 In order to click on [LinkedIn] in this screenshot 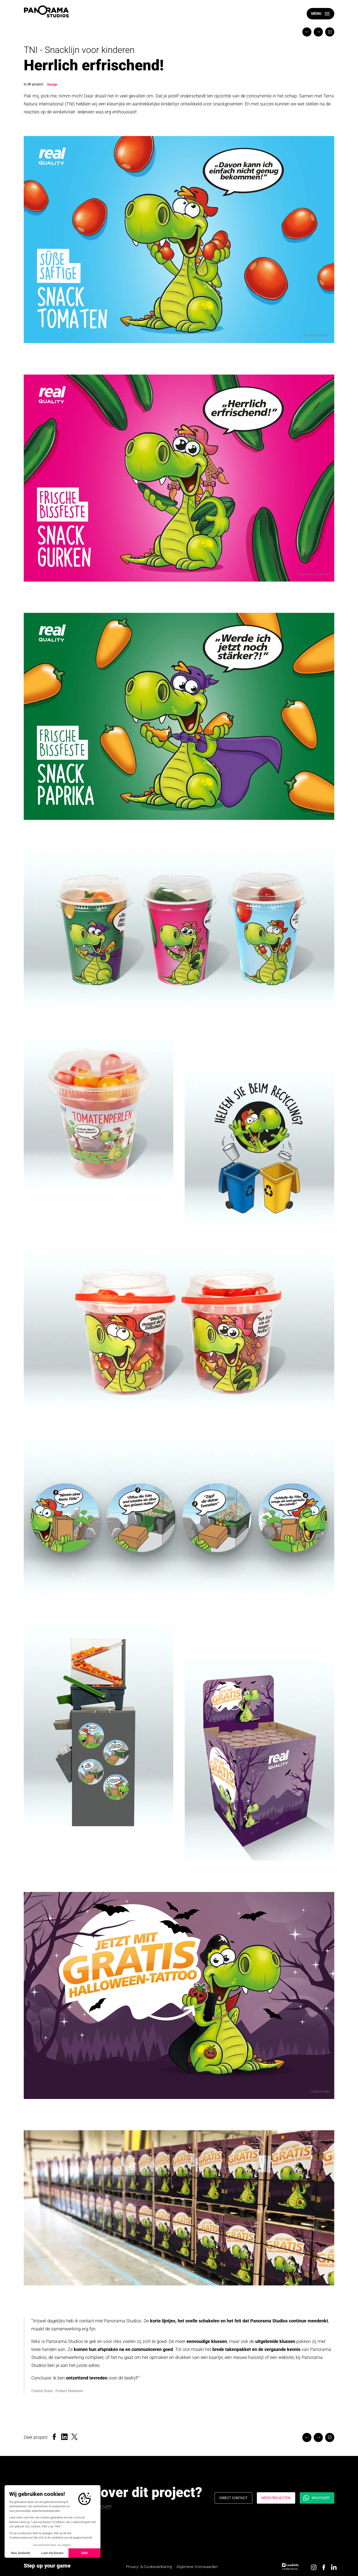, I will do `click(64, 2436)`.